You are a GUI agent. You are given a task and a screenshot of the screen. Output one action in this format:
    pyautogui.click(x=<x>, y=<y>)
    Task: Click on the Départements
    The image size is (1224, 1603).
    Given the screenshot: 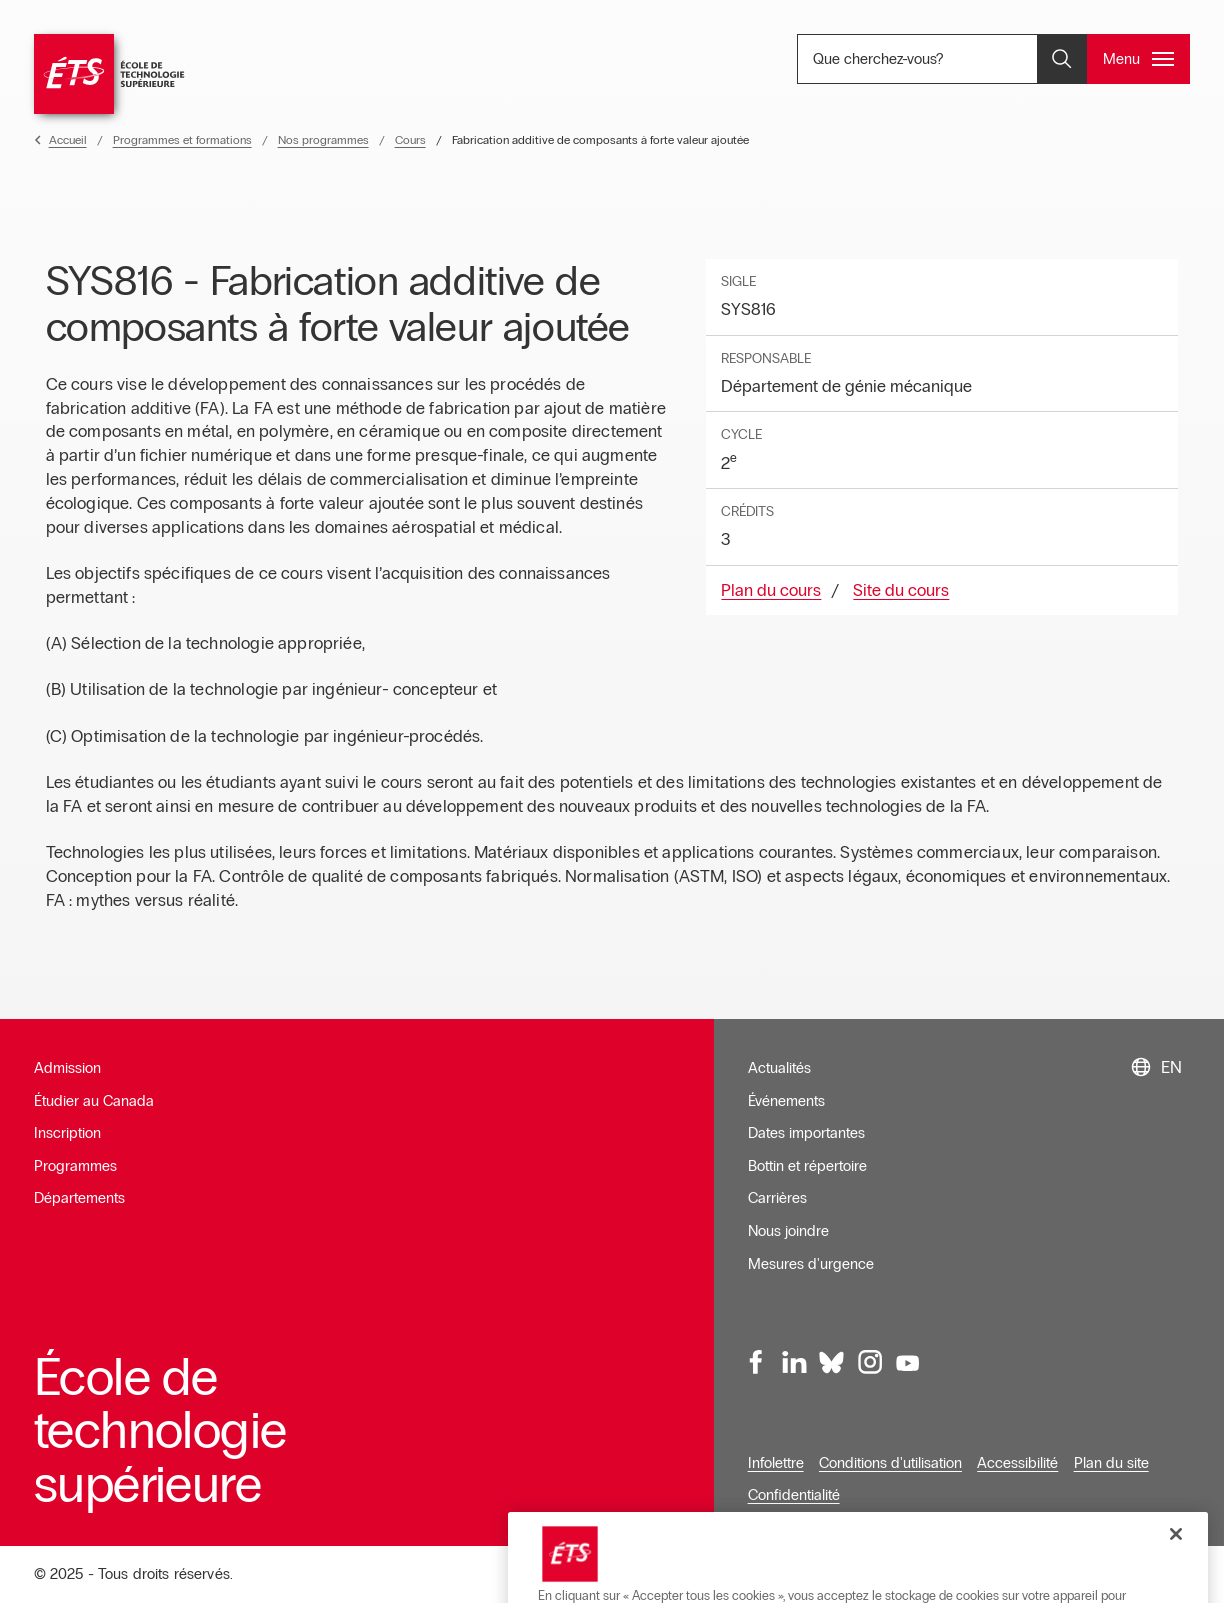 What is the action you would take?
    pyautogui.click(x=79, y=1198)
    